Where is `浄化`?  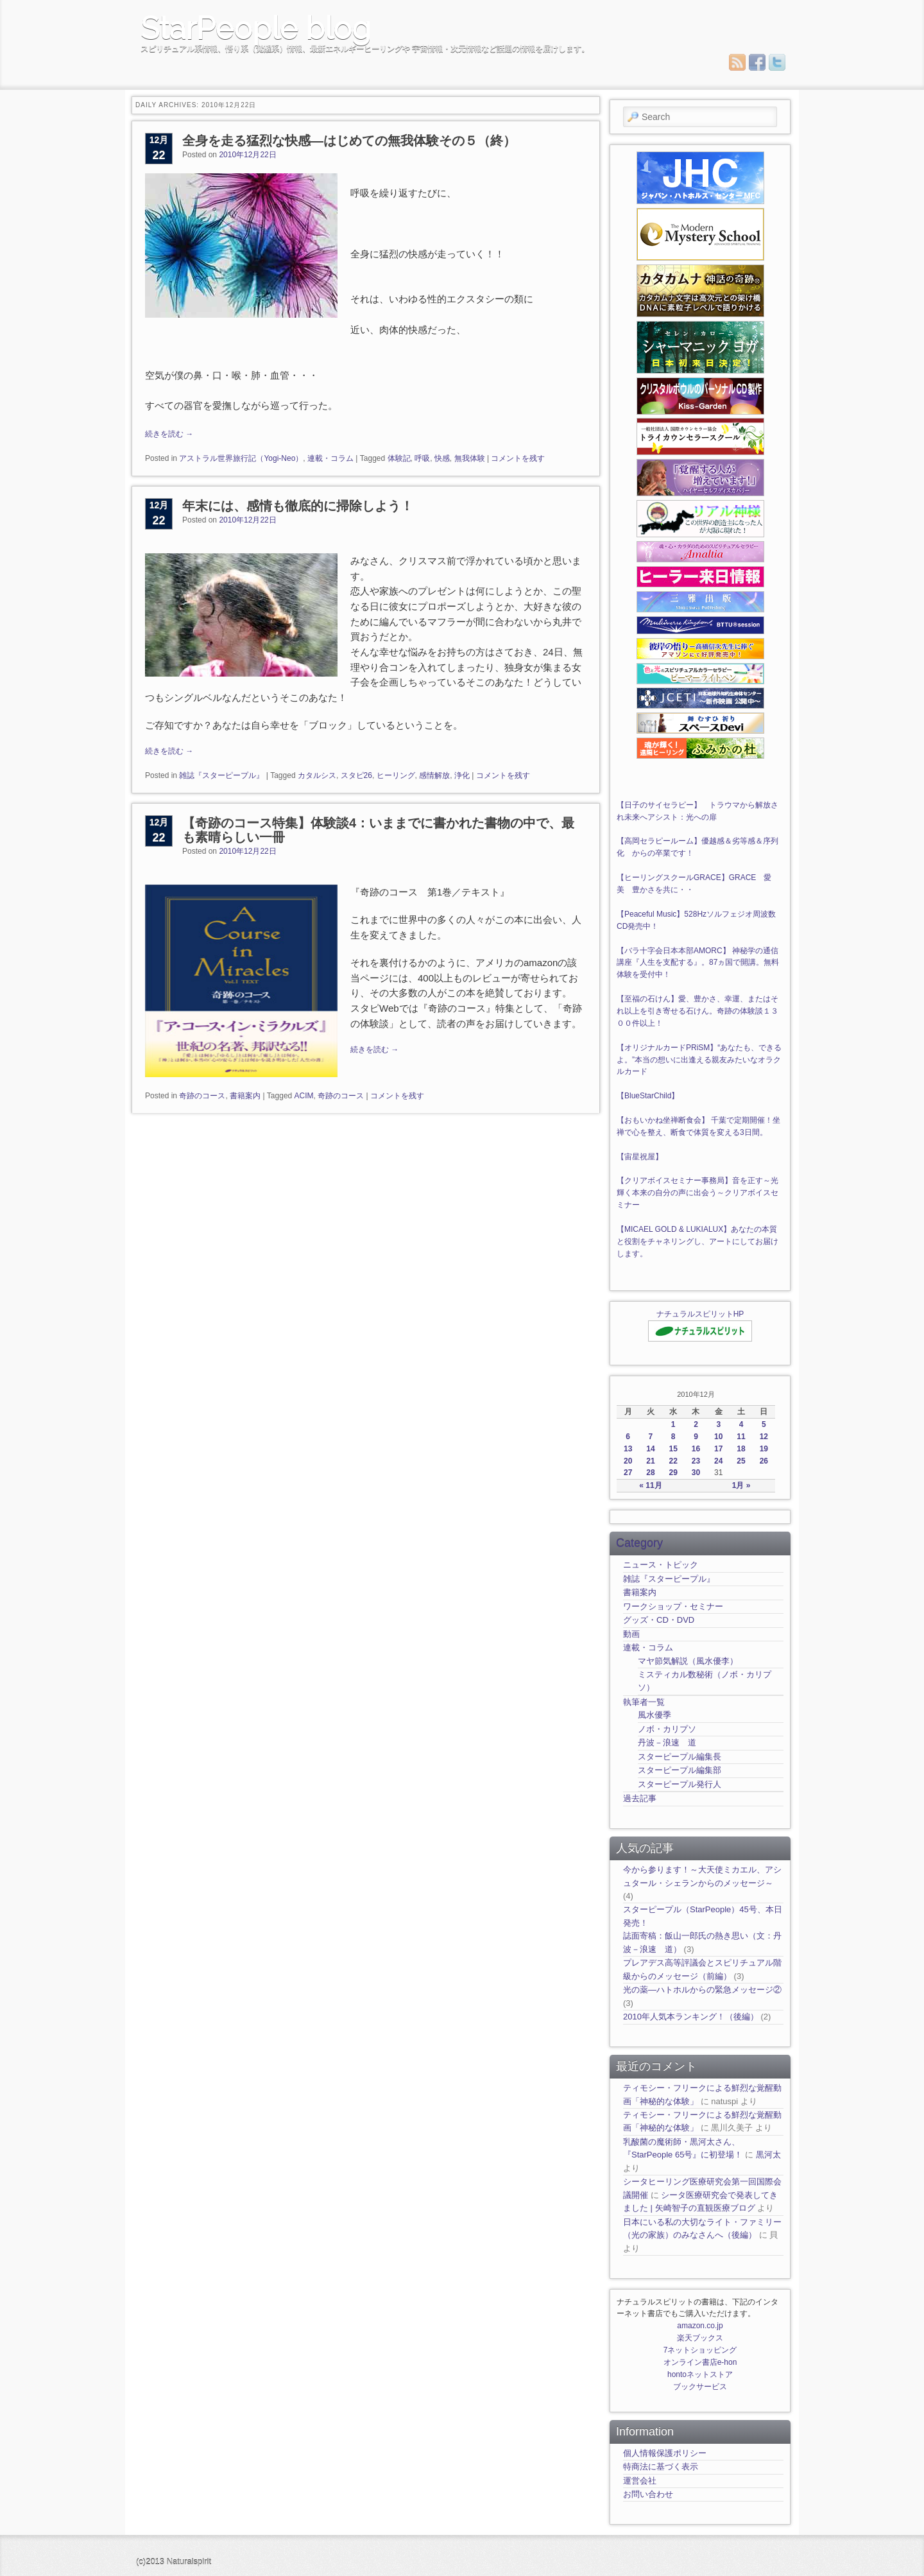 浄化 is located at coordinates (462, 775).